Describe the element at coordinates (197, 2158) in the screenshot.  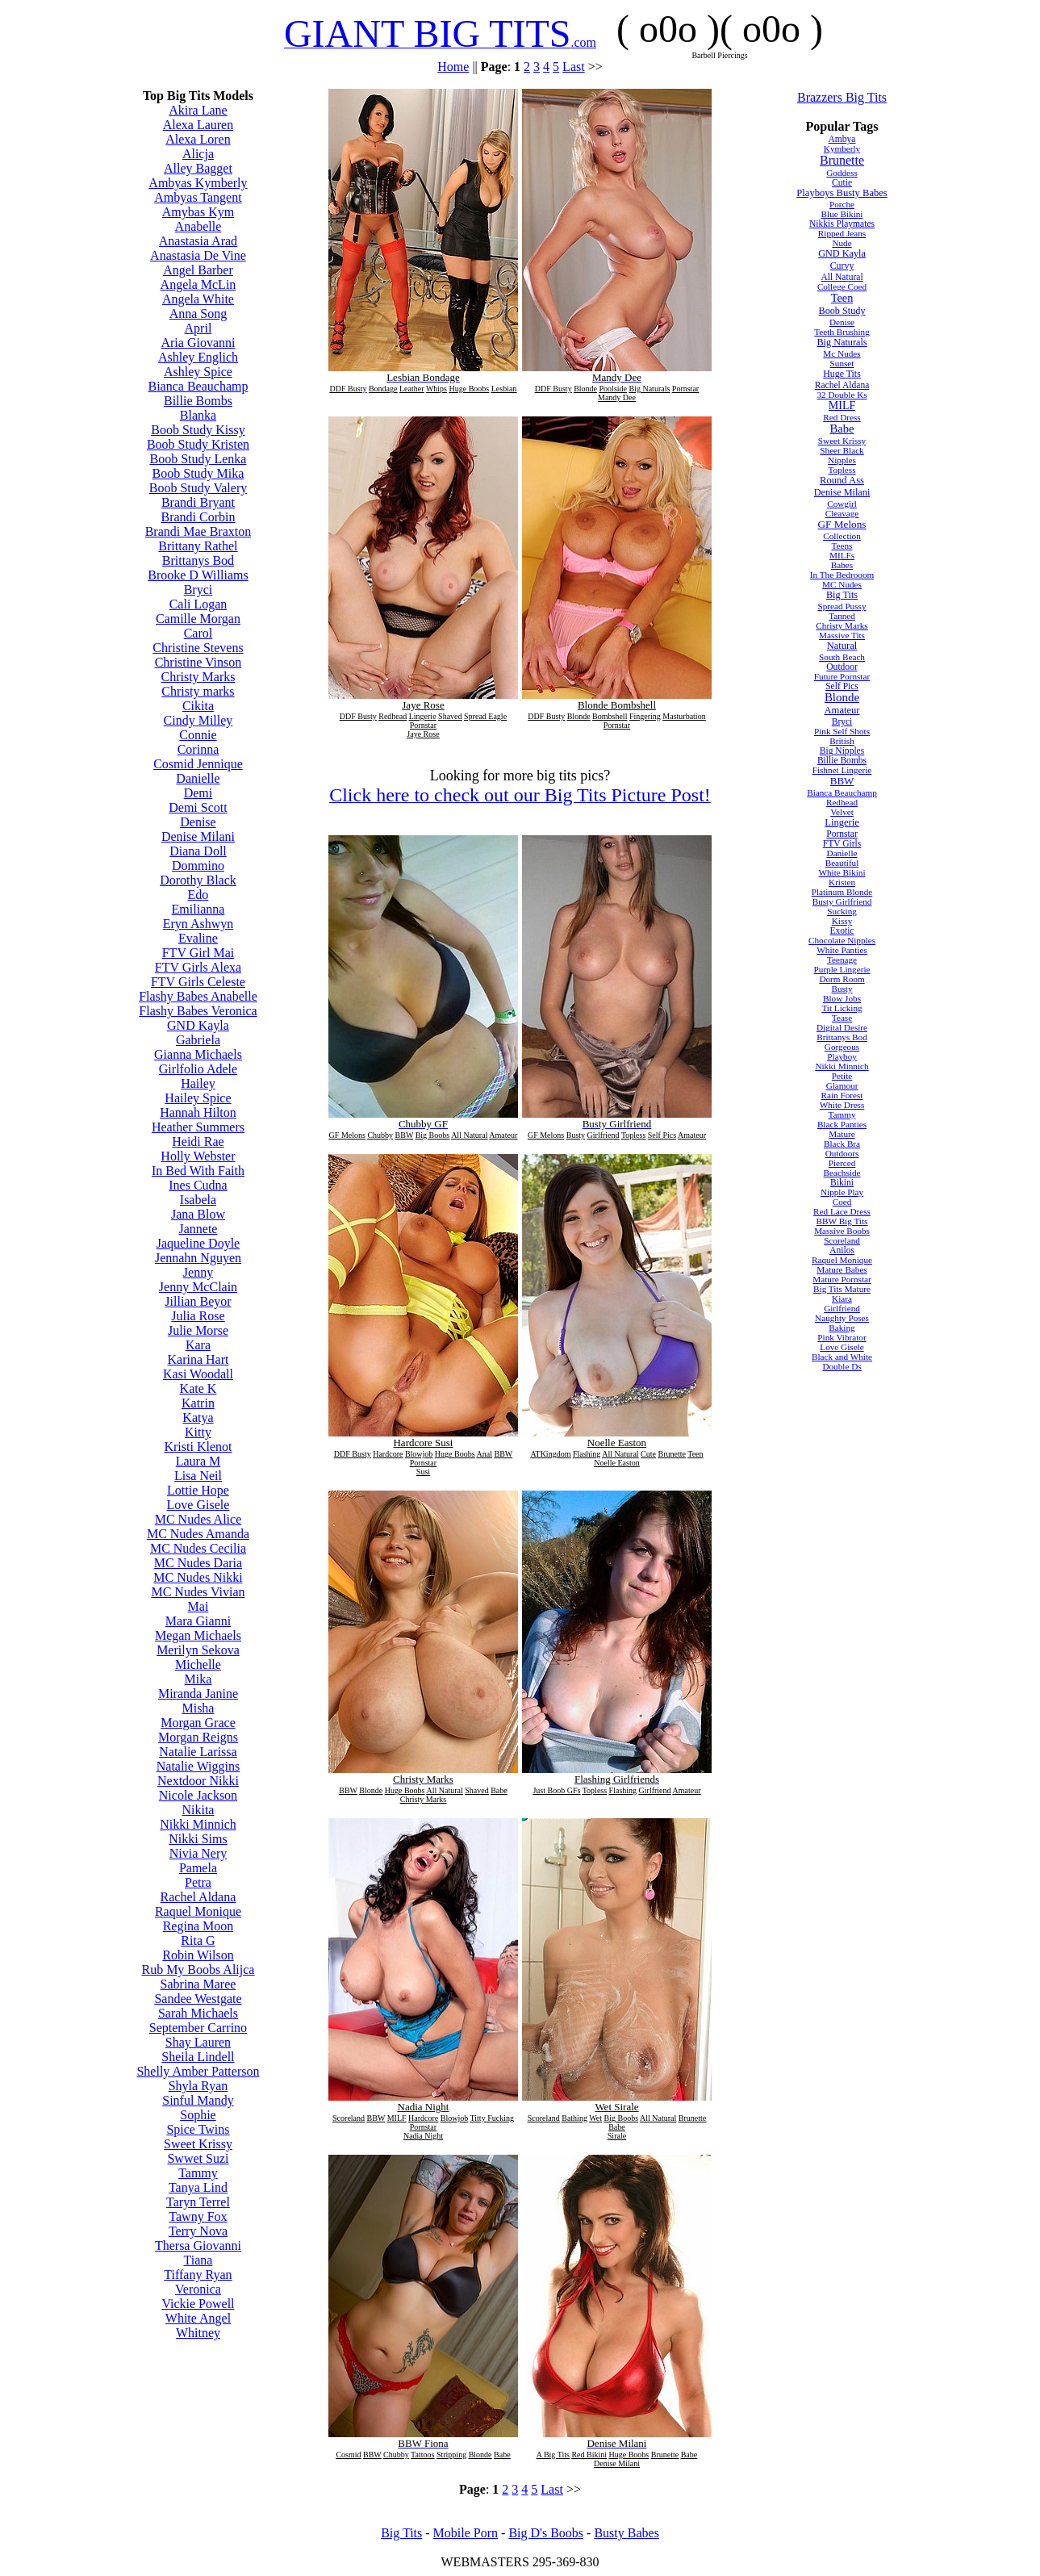
I see `Swwet Suzi` at that location.